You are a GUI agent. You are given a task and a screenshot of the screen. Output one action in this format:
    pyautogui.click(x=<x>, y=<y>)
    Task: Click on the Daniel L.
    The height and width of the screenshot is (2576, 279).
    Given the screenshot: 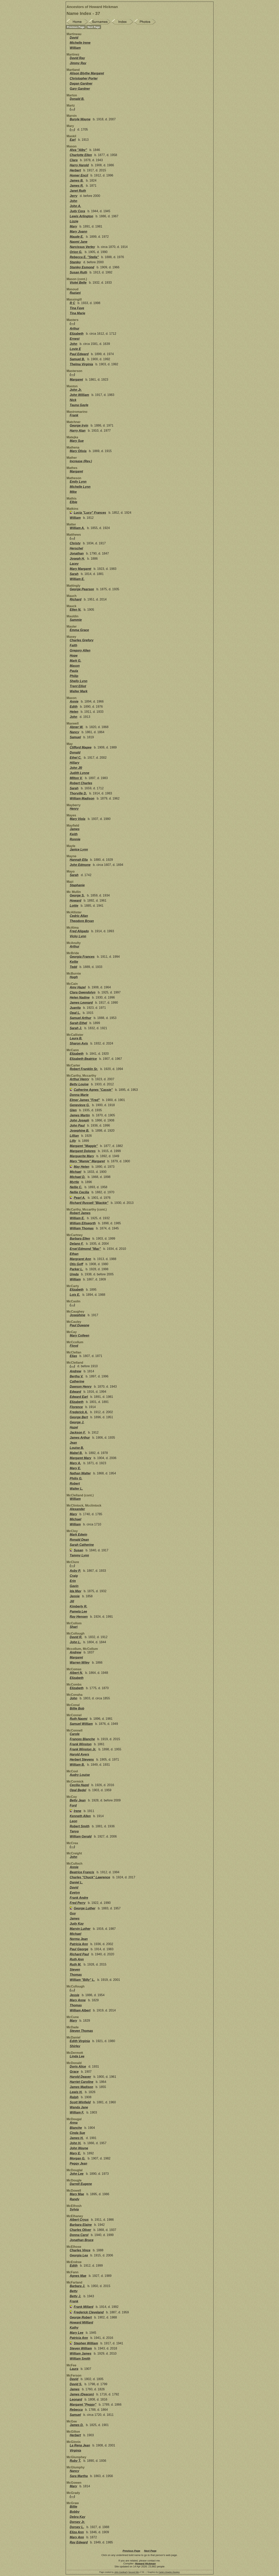 What is the action you would take?
    pyautogui.click(x=76, y=1882)
    